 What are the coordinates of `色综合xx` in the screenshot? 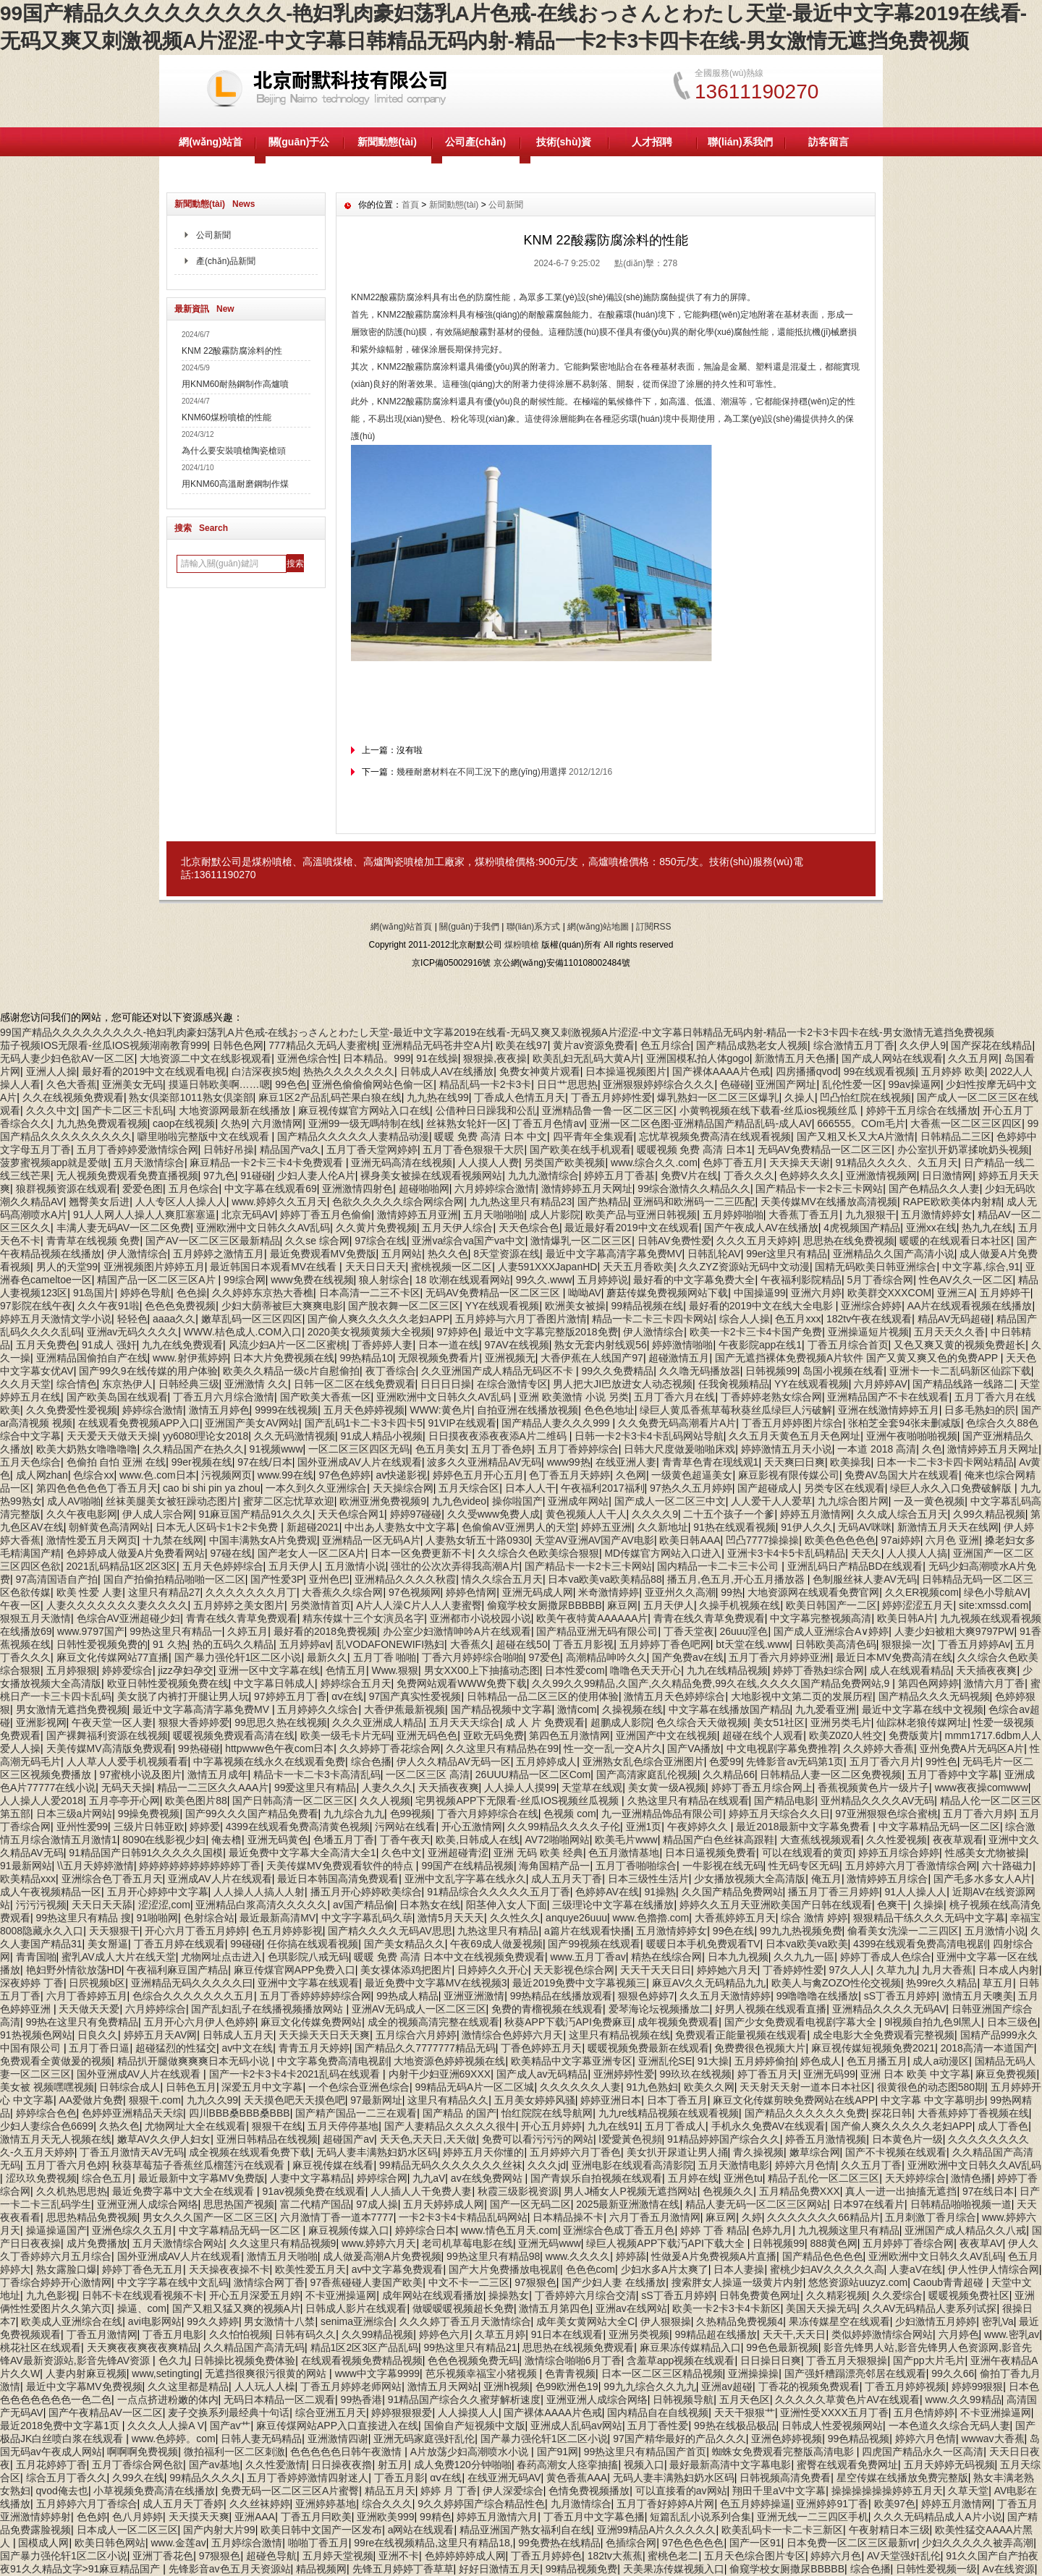 It's located at (93, 1475).